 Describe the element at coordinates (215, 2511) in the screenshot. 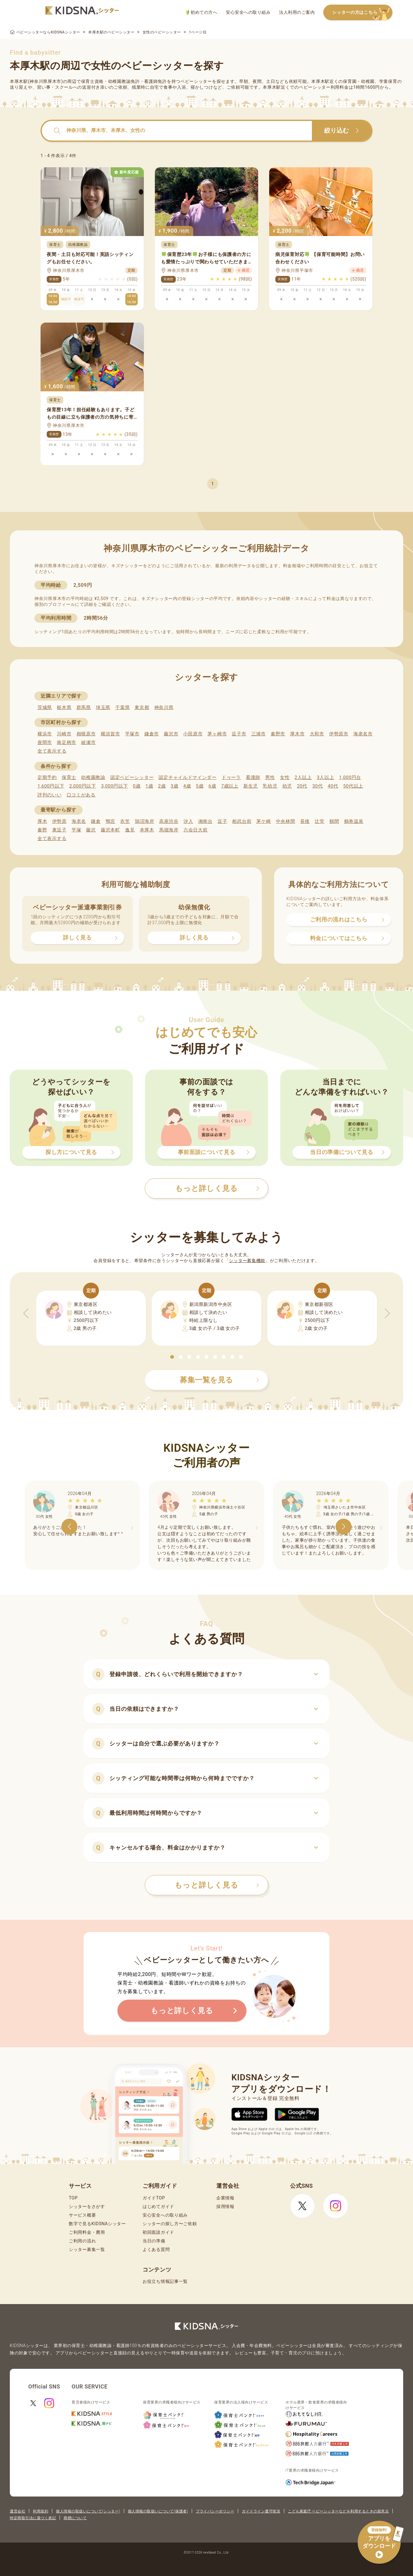

I see `プライバシーポリシー` at that location.